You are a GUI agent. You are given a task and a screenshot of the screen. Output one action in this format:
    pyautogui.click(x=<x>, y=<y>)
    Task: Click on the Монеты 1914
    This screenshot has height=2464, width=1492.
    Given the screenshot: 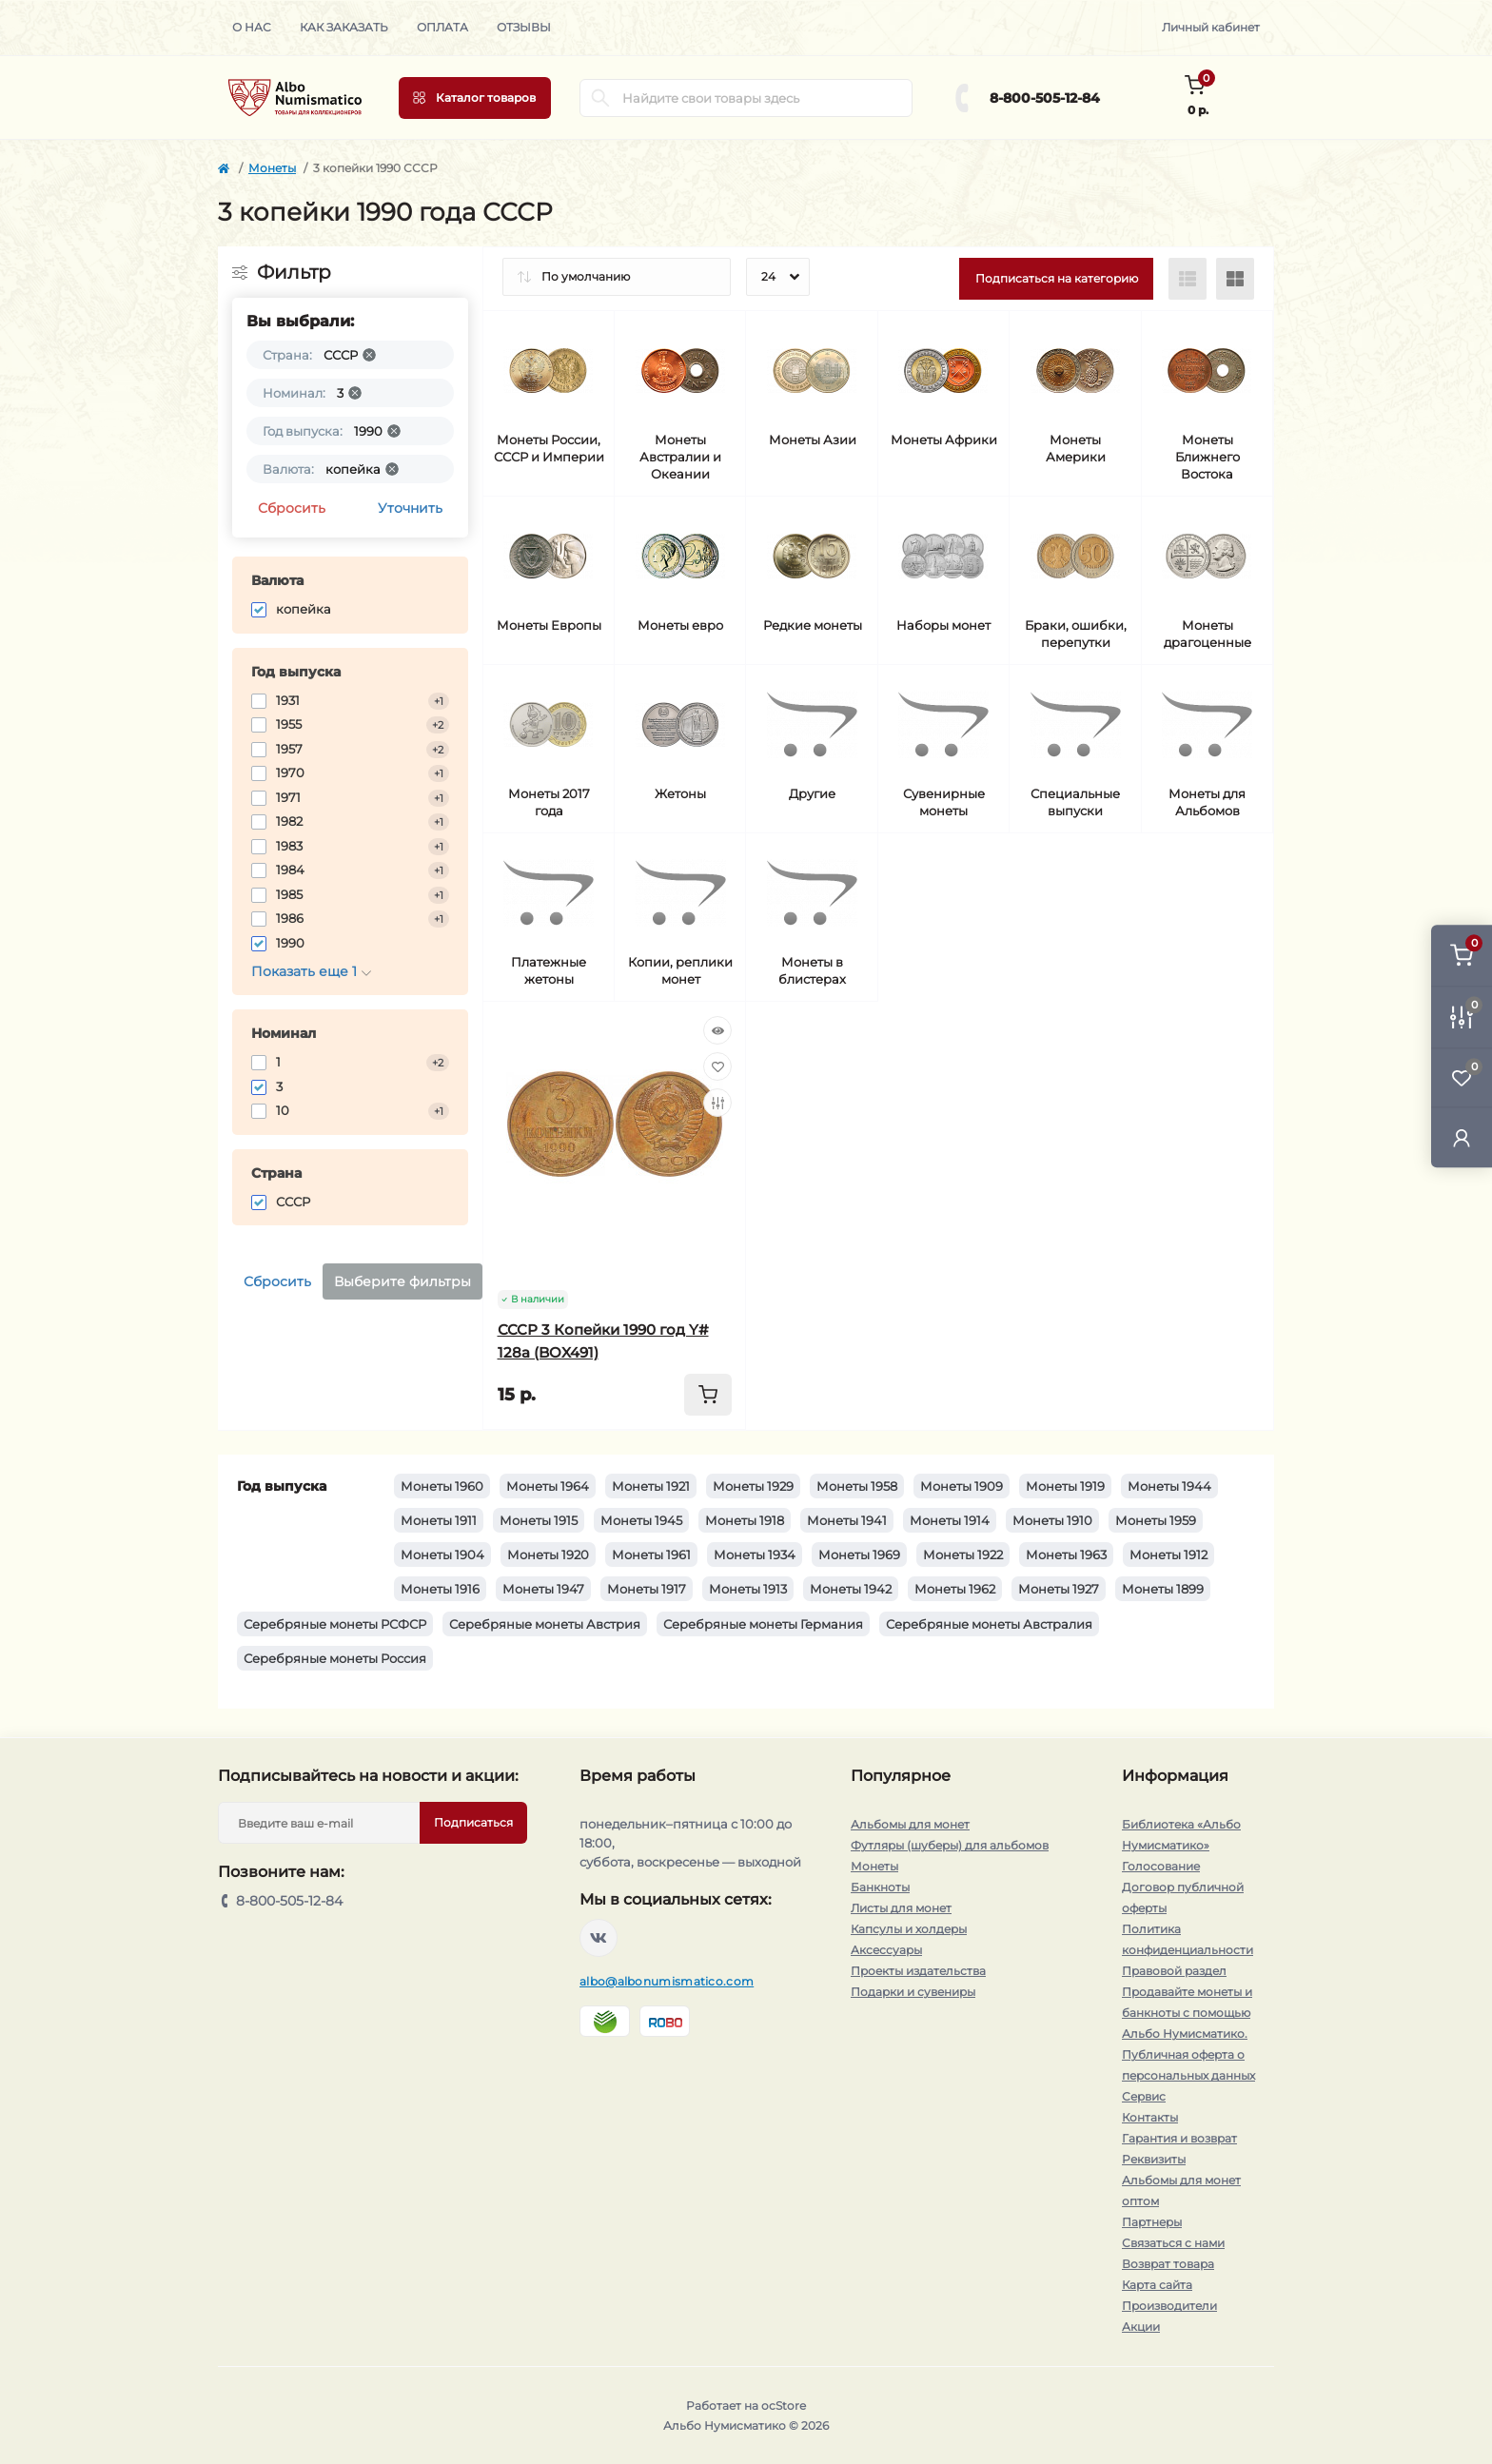 What is the action you would take?
    pyautogui.click(x=950, y=1520)
    